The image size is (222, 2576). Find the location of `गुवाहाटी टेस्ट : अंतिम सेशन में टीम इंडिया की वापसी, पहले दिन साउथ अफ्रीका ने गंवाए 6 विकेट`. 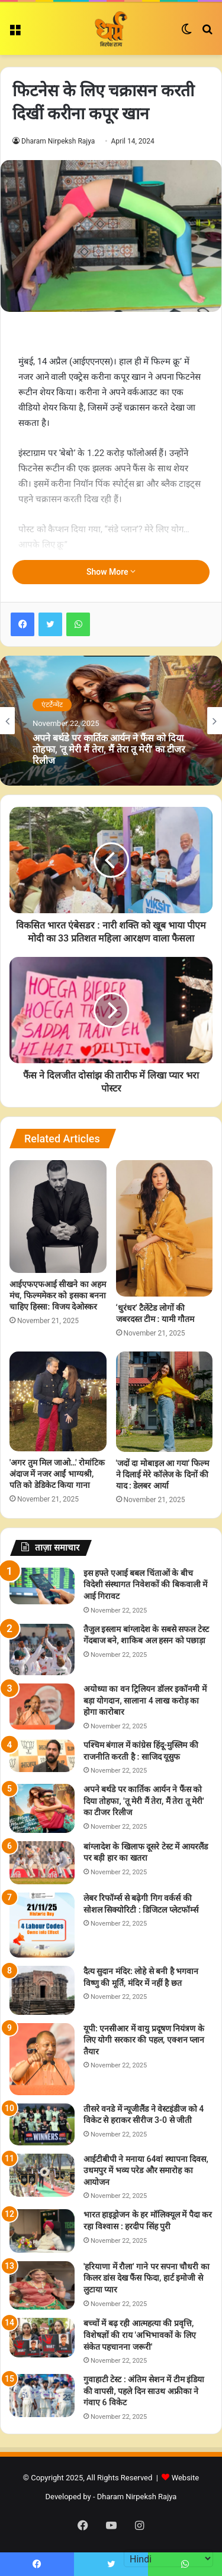

गुवाहाटी टेस्ट : अंतिम सेशन में टीम इंडिया की वापसी, पहले दिन साउथ अफ्रीका ने गंवाए 6 विकेट is located at coordinates (143, 2391).